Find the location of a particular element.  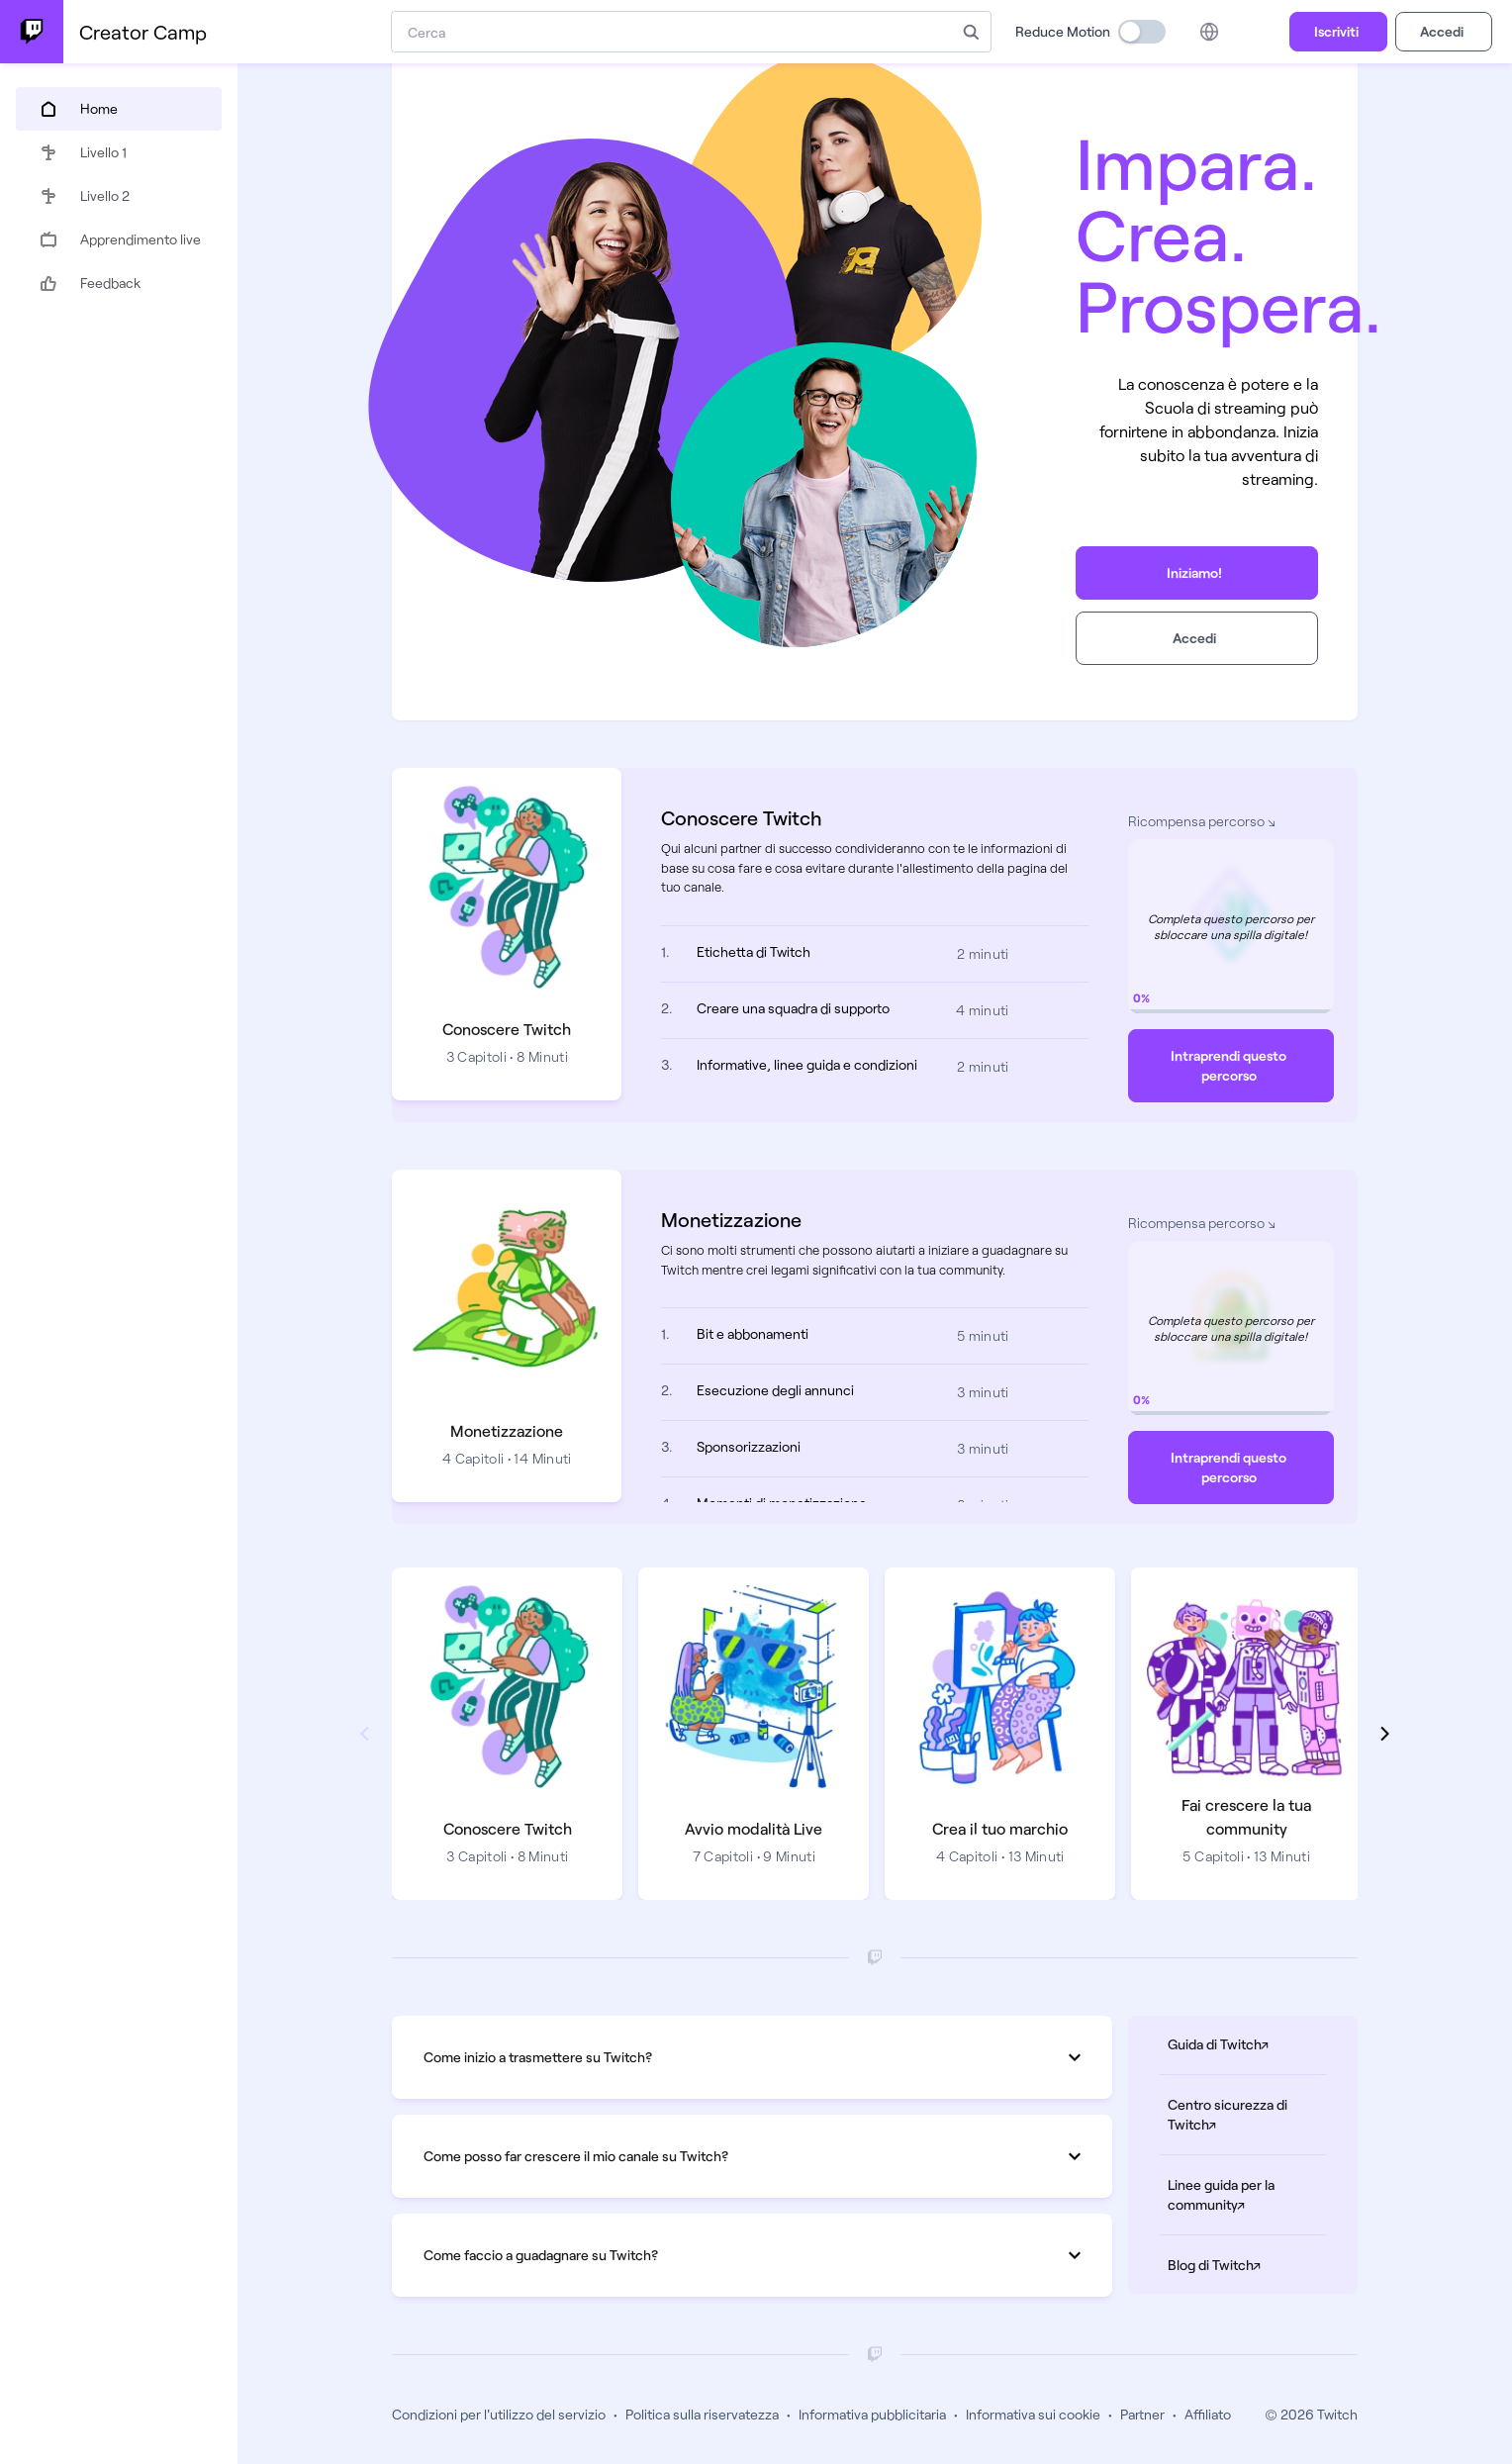

Guida di Twitch is located at coordinates (1247, 2043).